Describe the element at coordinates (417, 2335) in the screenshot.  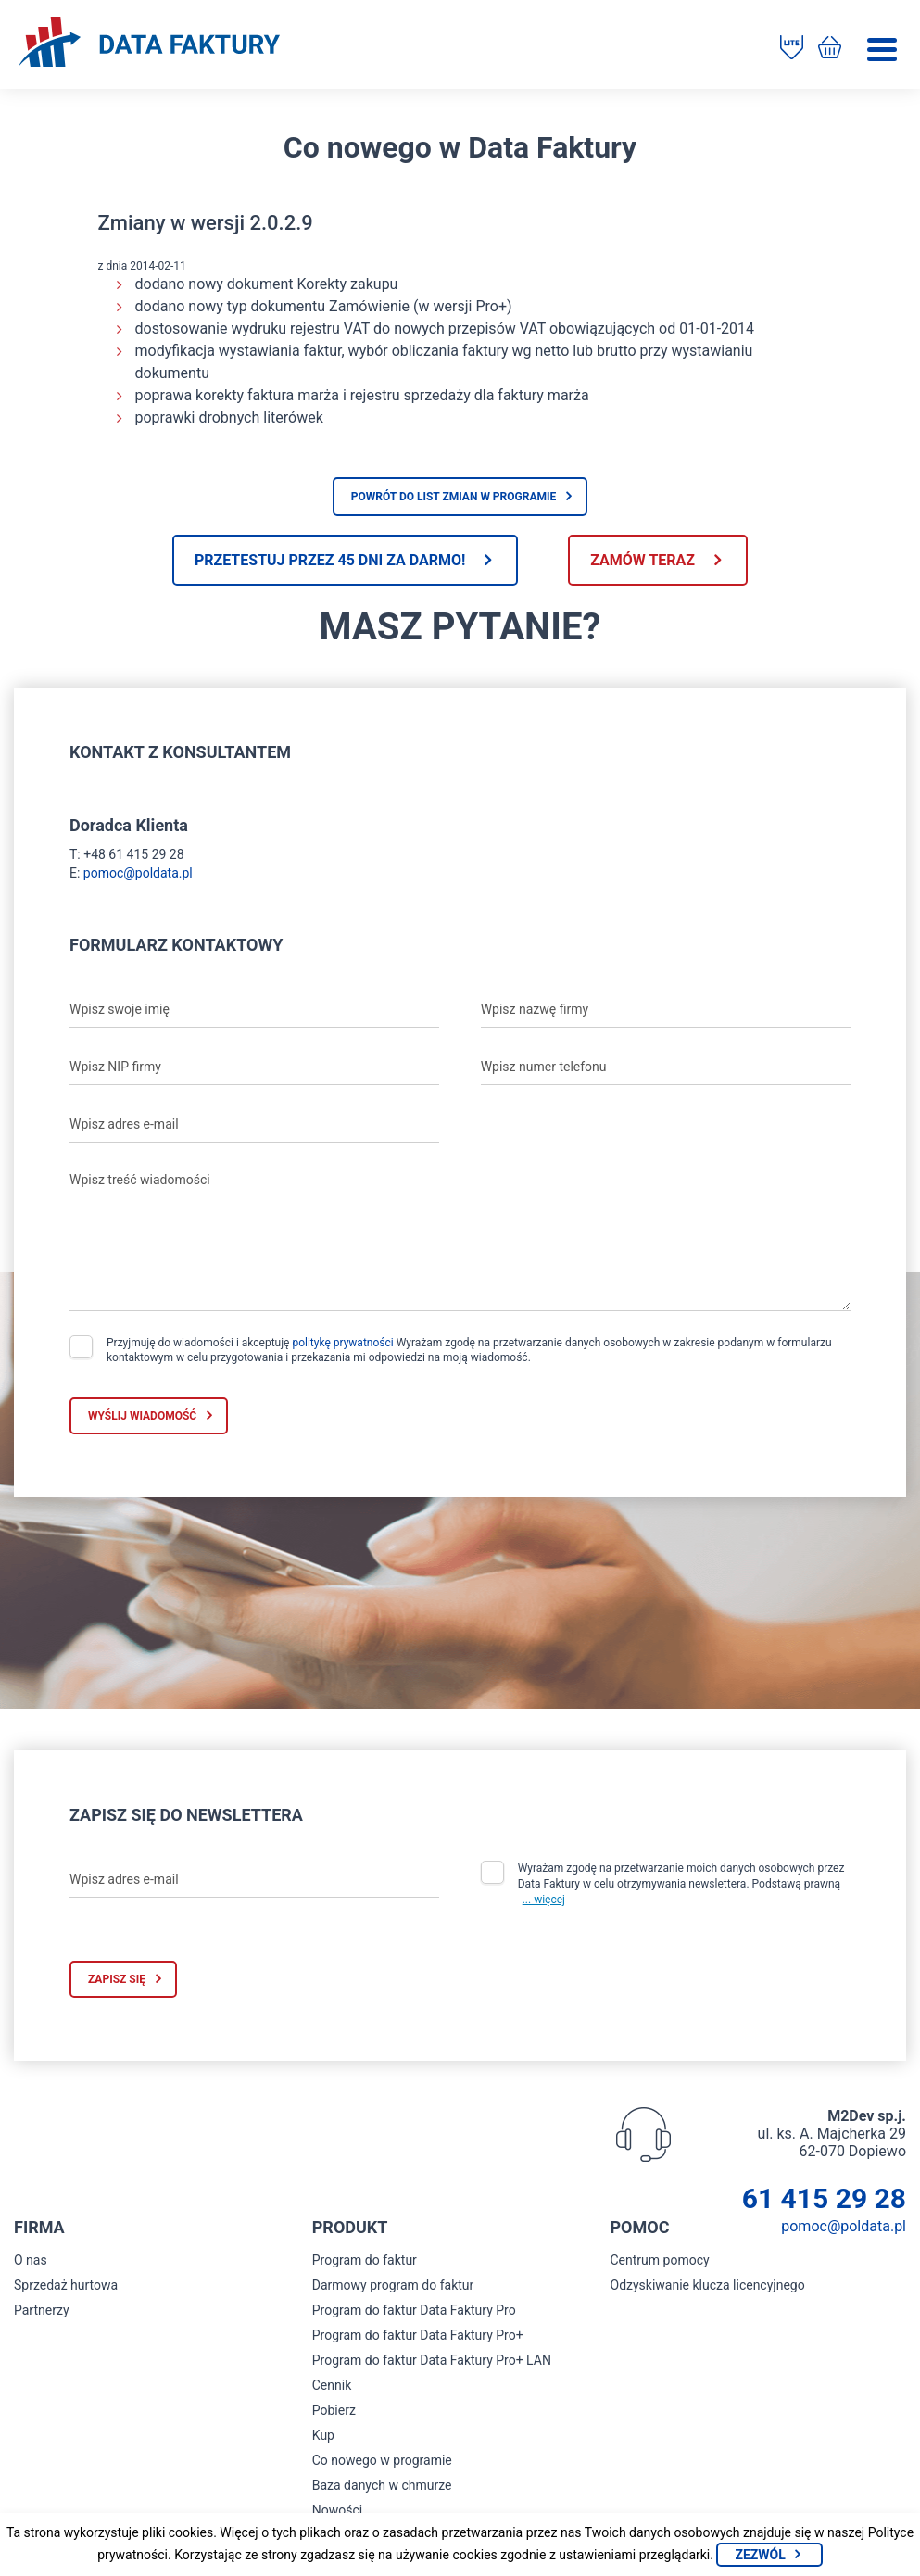
I see `Program do faktur Data Faktury Pro+` at that location.